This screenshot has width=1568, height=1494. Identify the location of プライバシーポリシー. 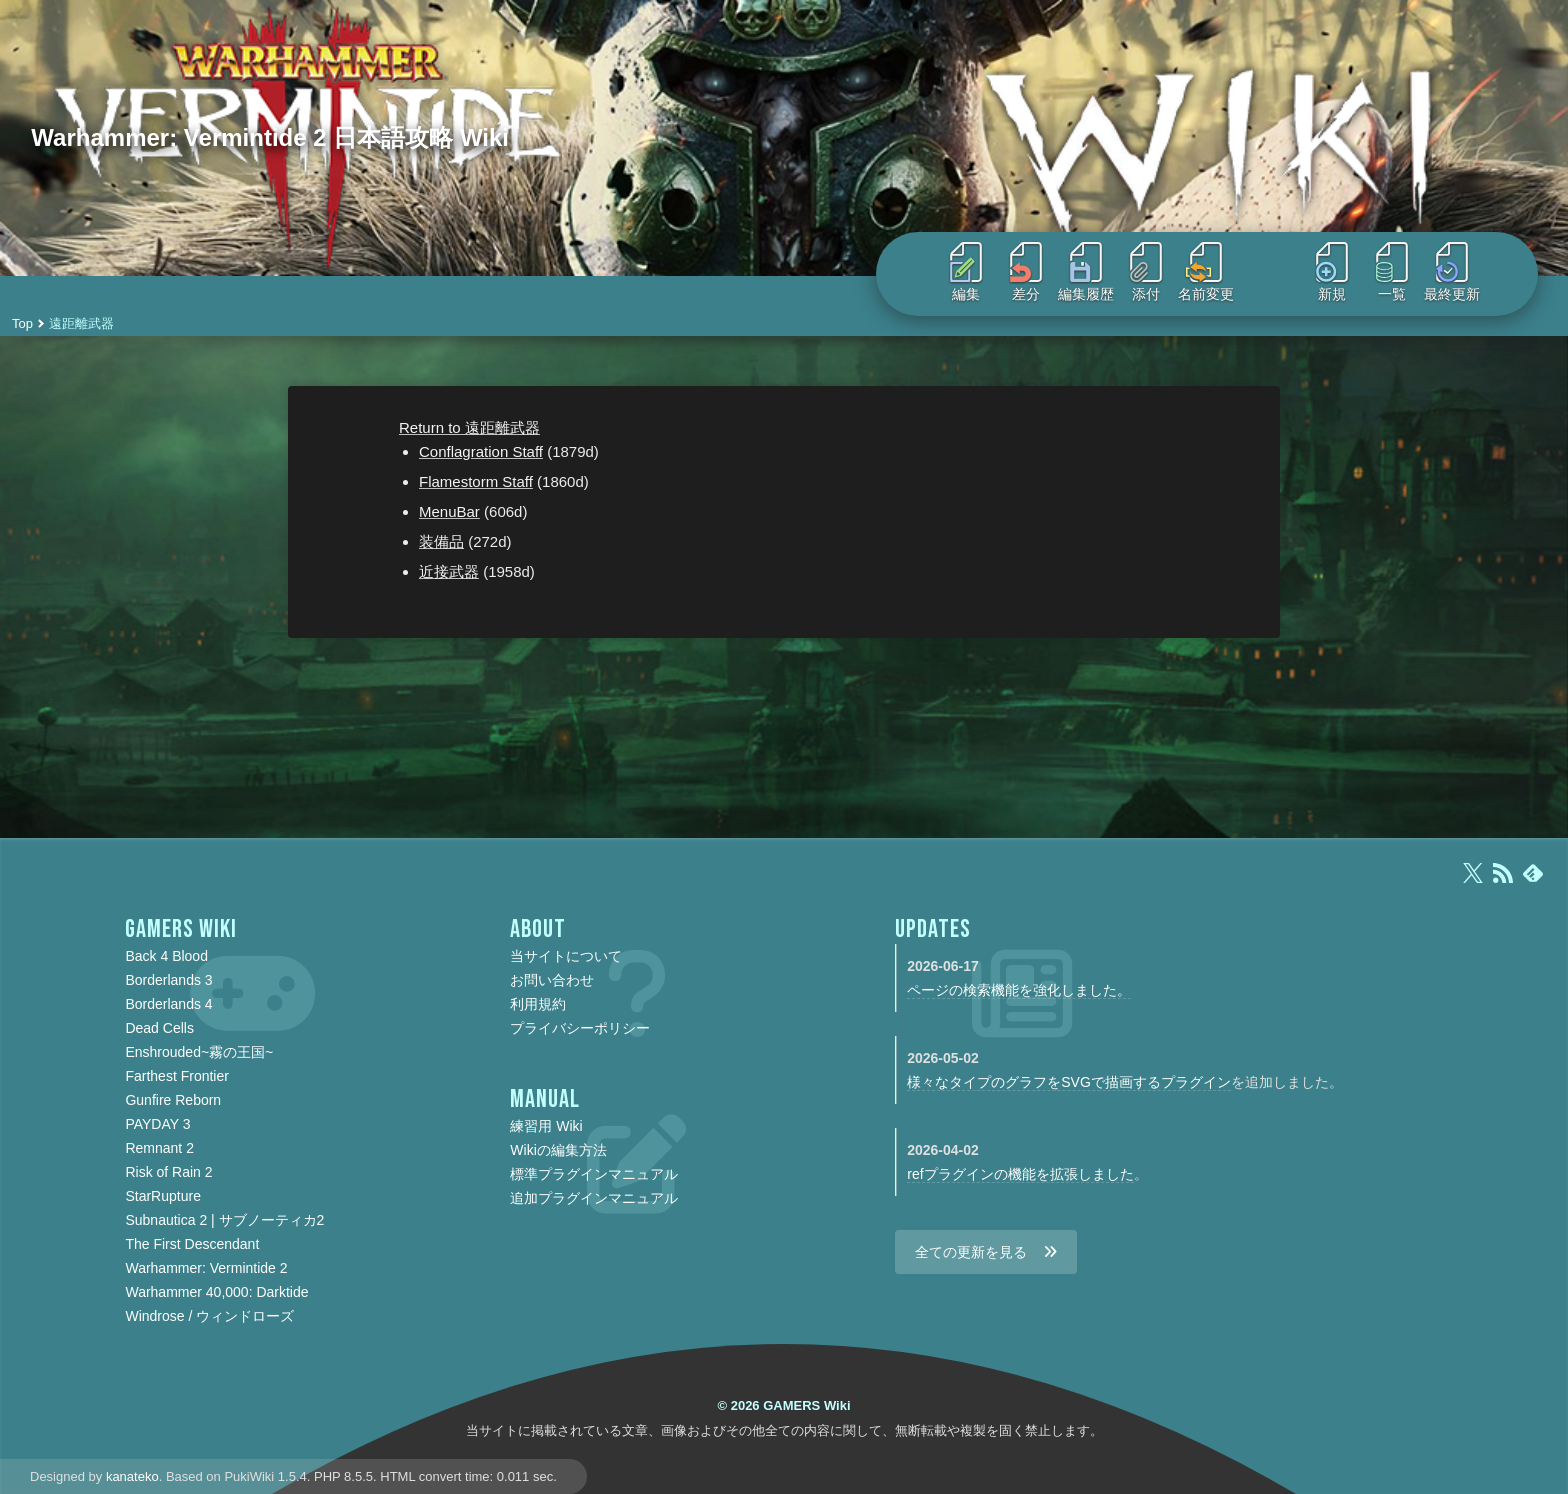
(580, 1028).